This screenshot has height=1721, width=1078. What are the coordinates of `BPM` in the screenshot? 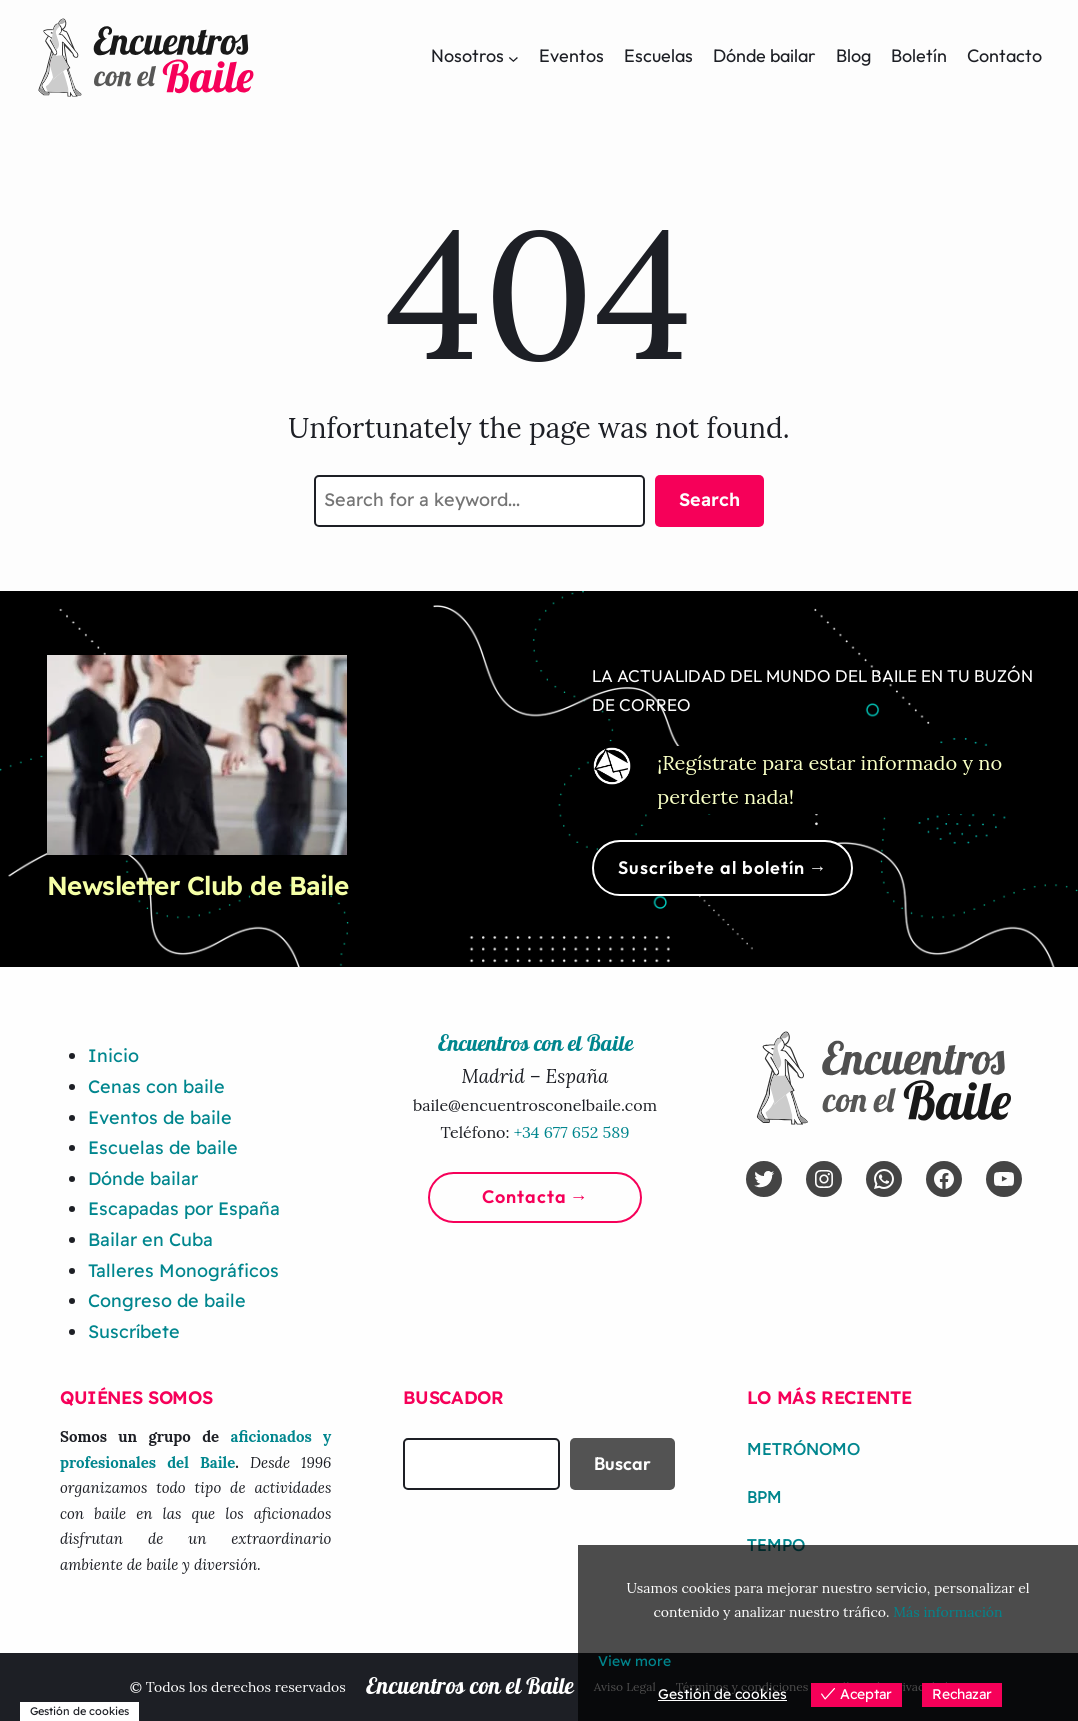 It's located at (764, 1497).